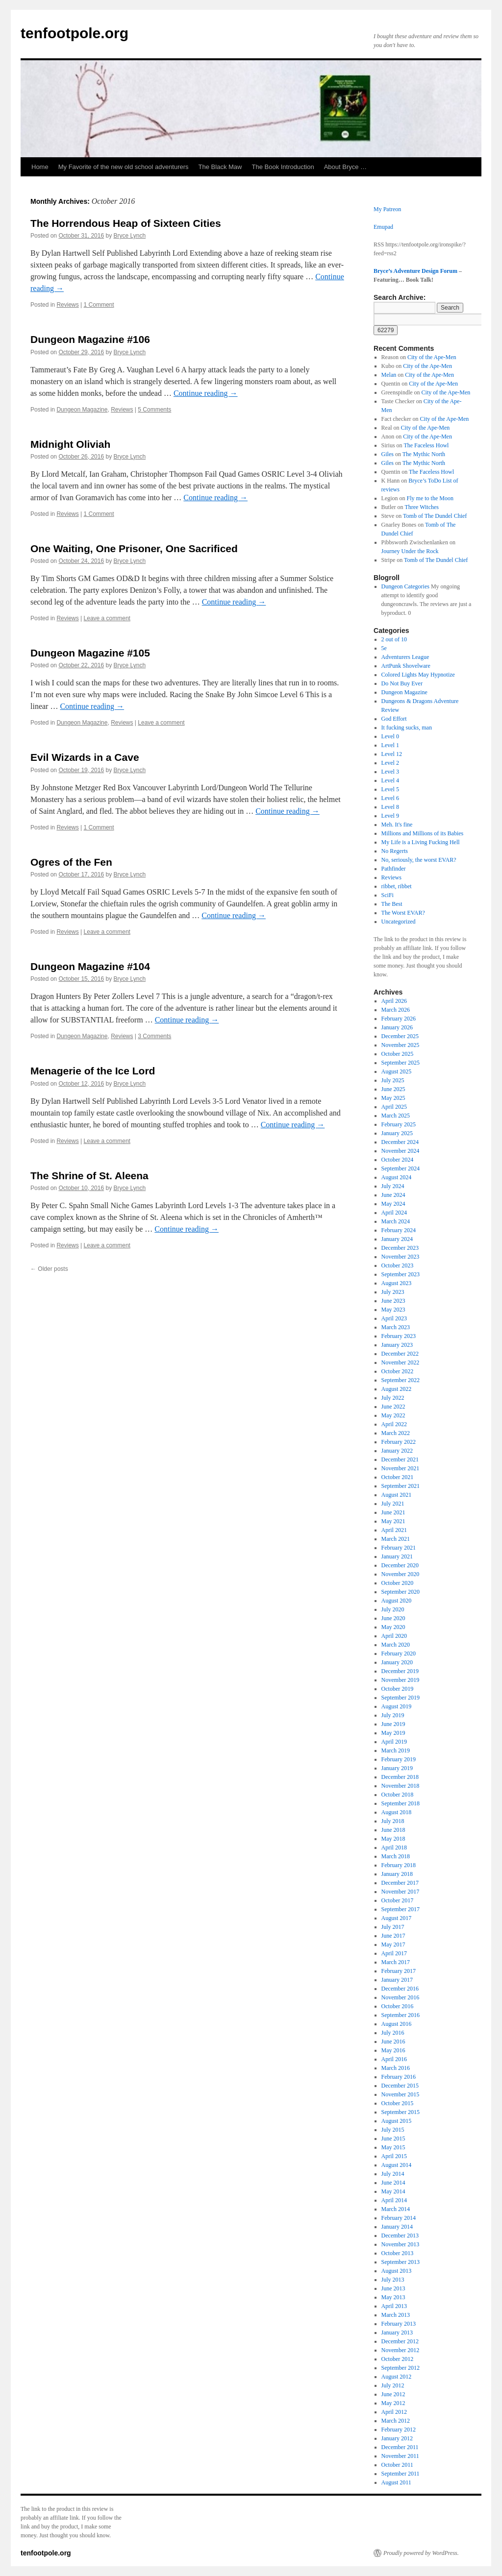 This screenshot has height=2576, width=502. What do you see at coordinates (397, 1133) in the screenshot?
I see `January 2025` at bounding box center [397, 1133].